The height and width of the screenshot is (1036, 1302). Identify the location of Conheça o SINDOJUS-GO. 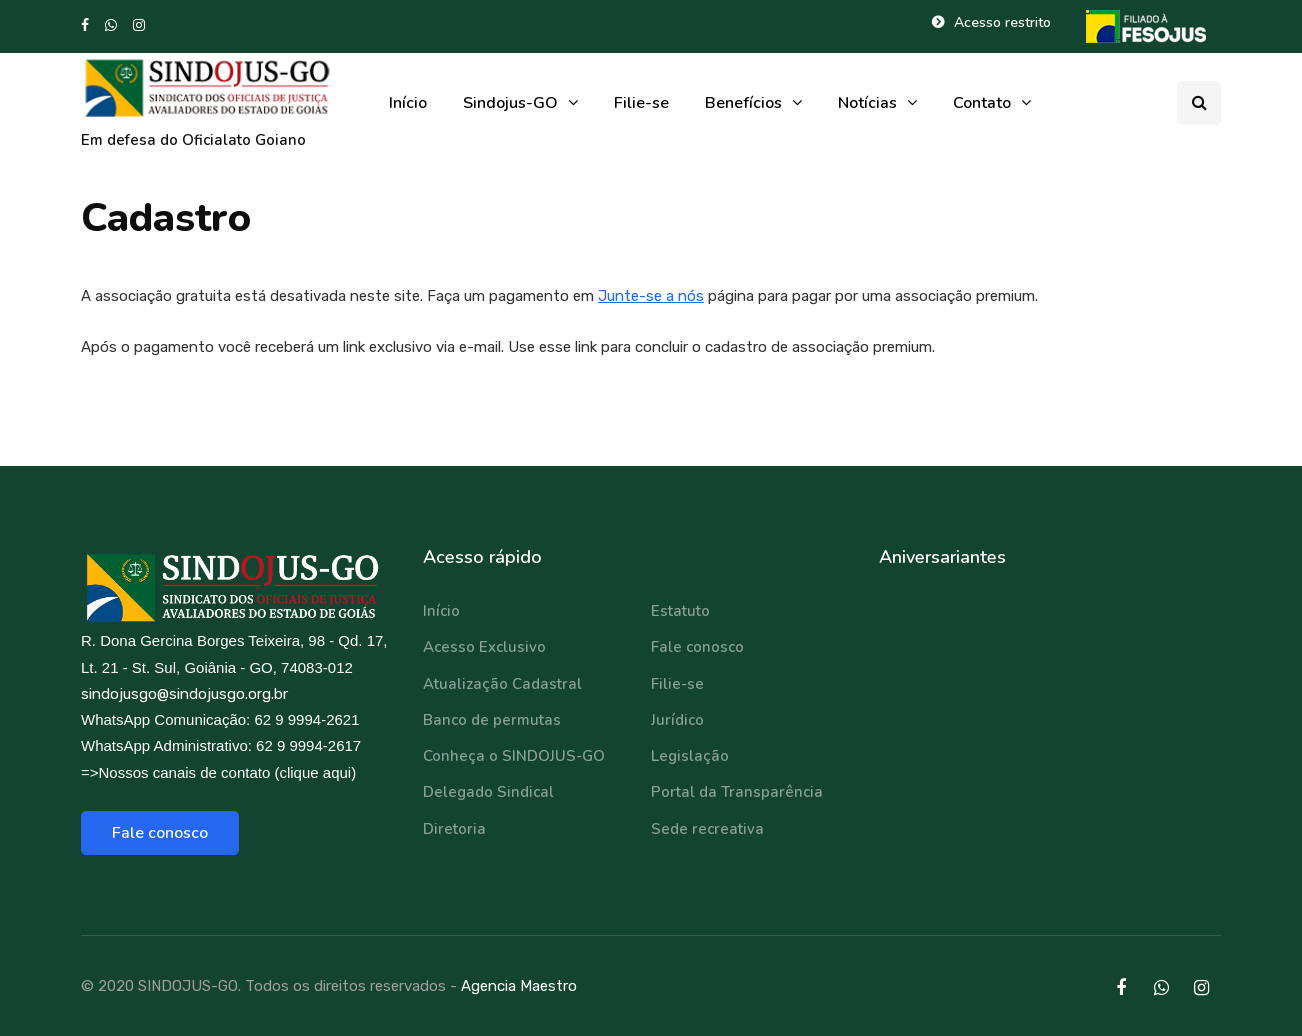
(514, 756).